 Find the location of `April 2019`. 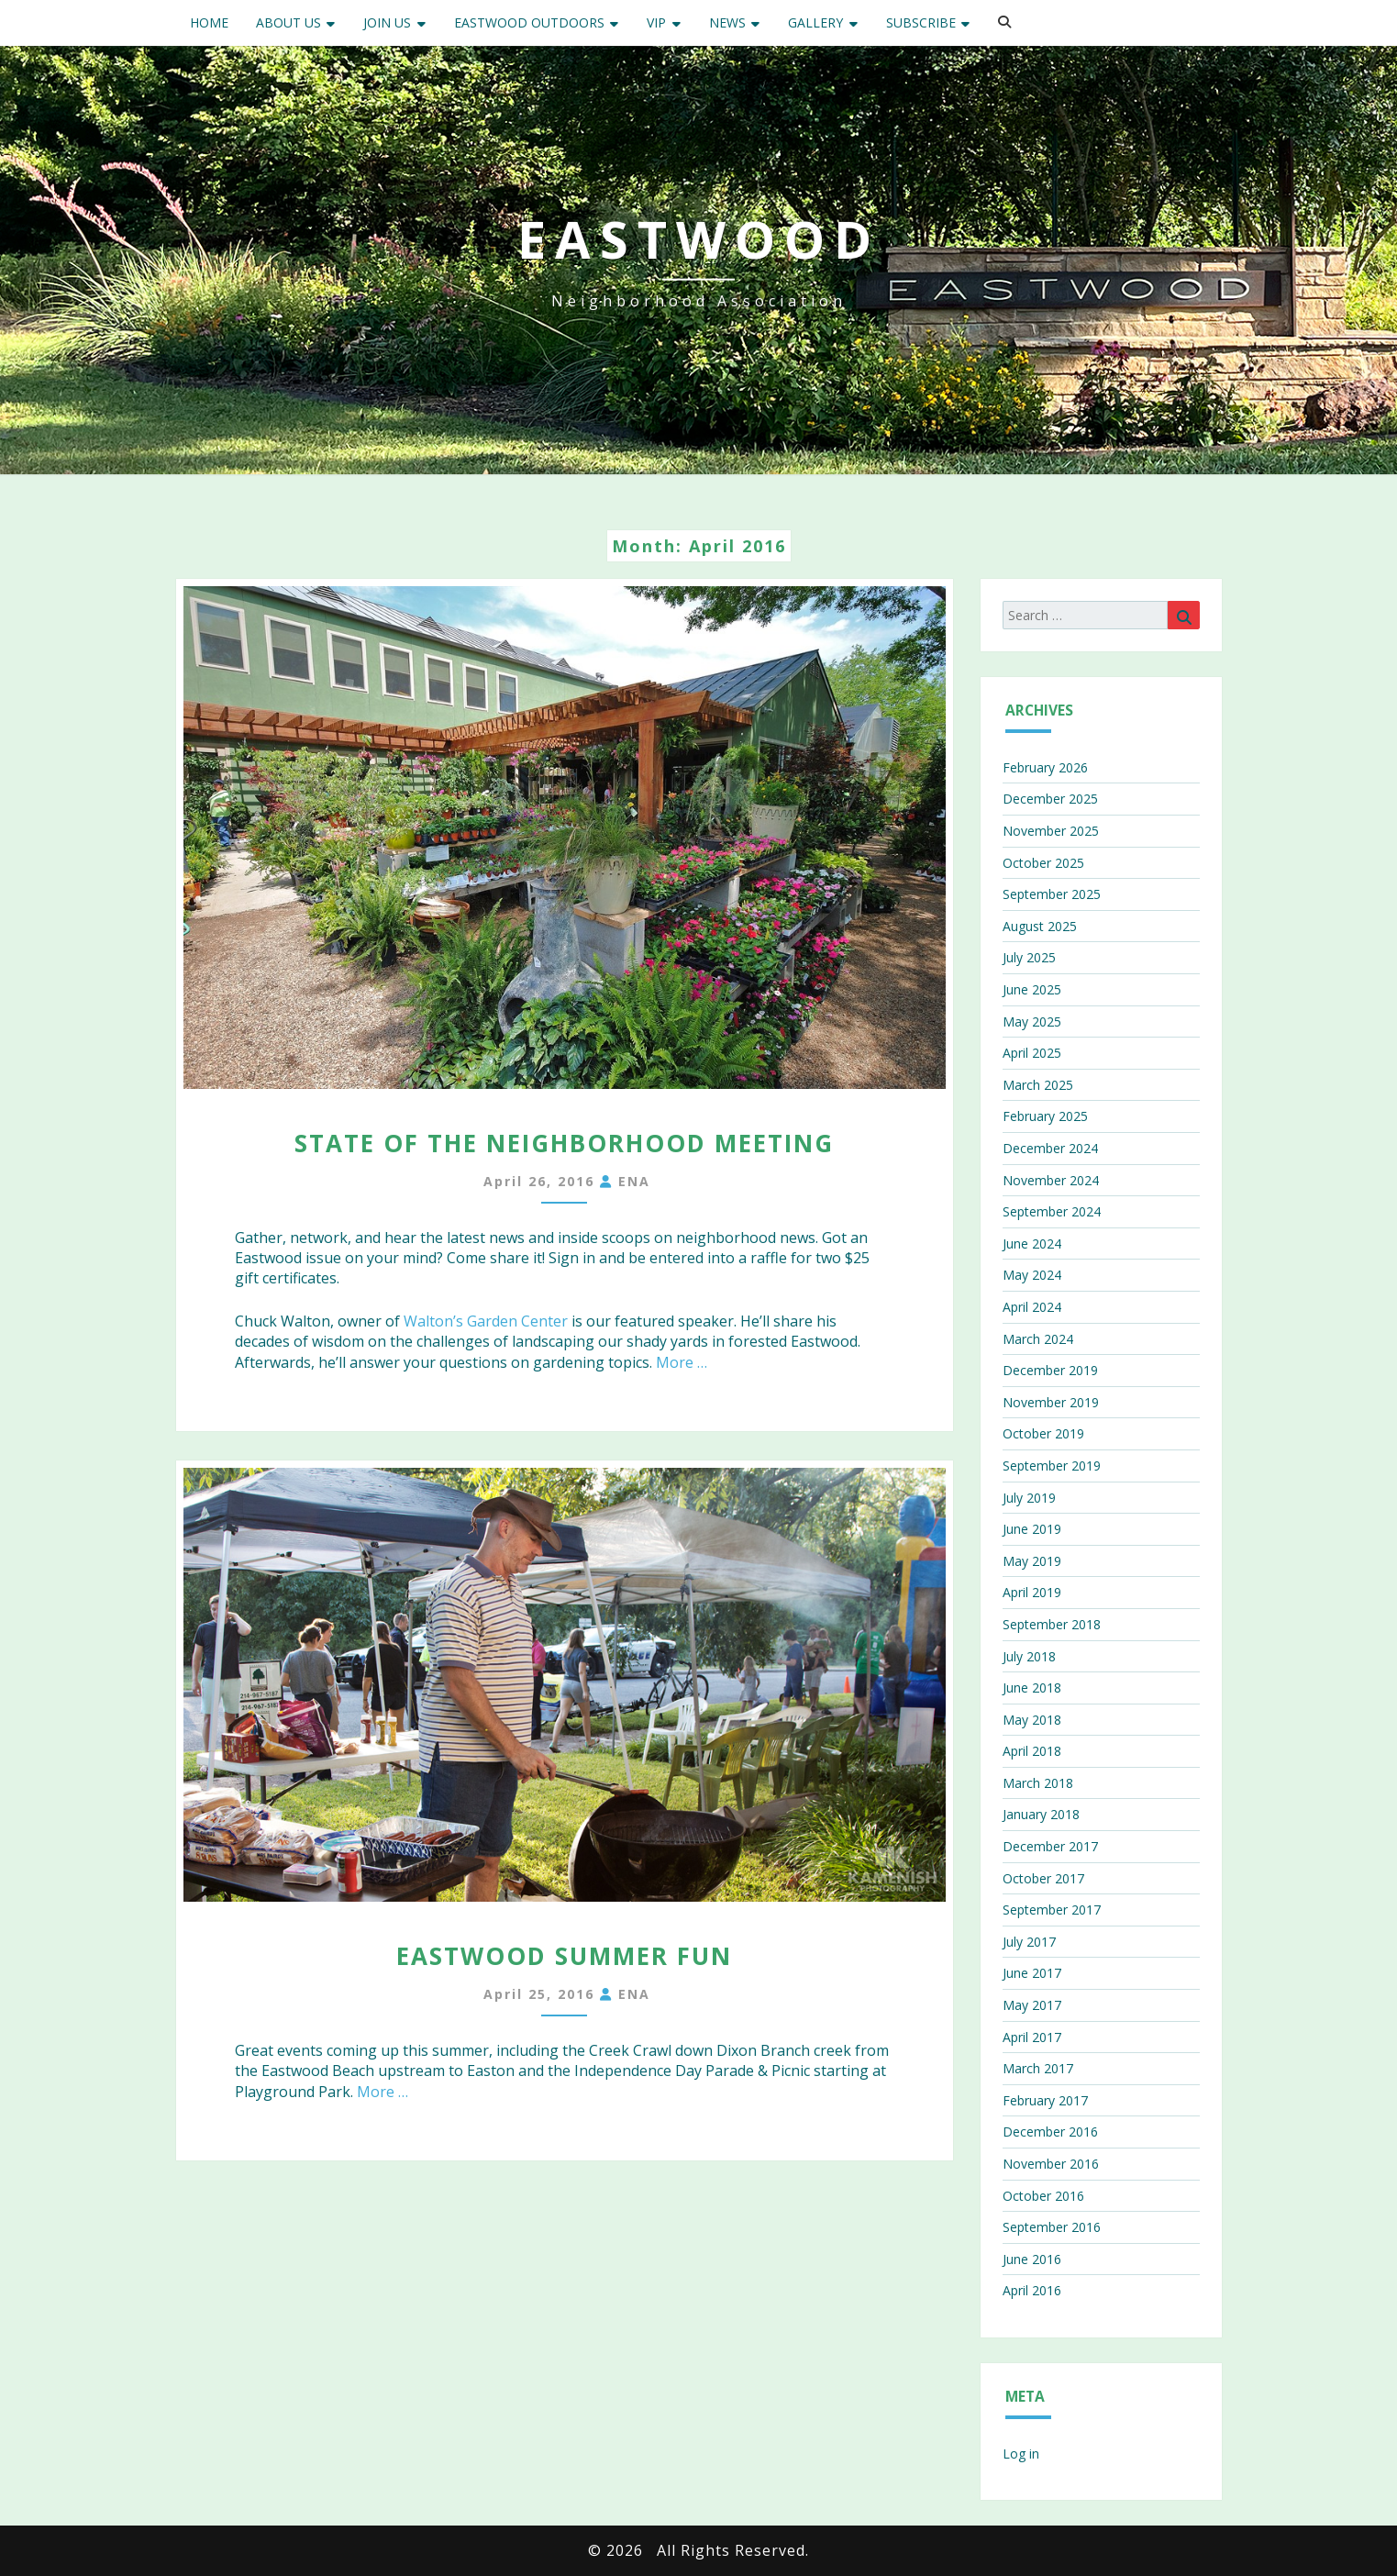

April 2019 is located at coordinates (1032, 1592).